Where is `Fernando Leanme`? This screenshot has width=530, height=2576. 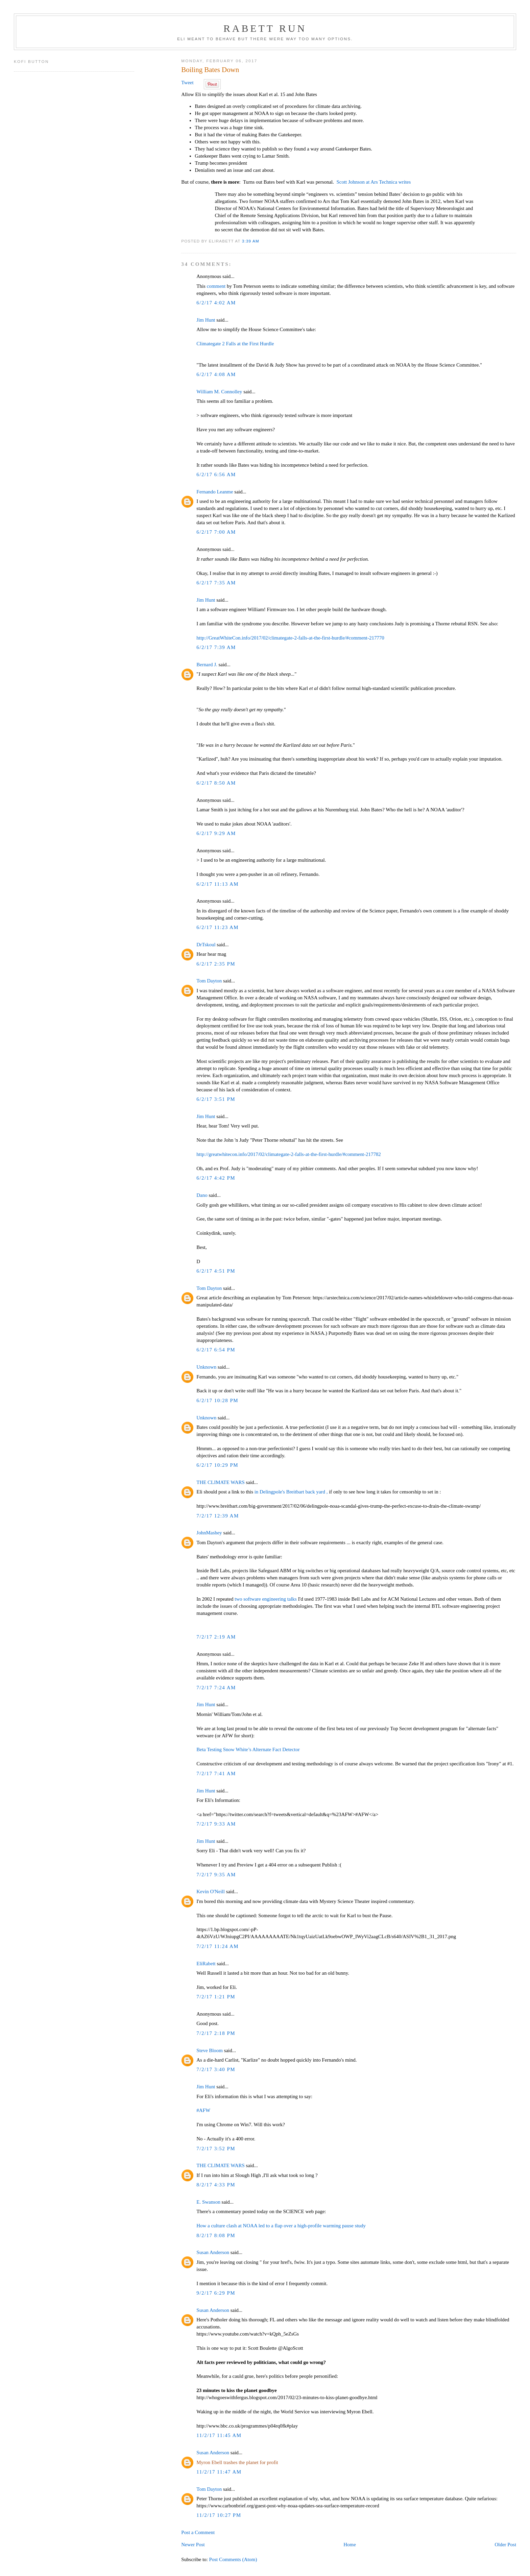 Fernando Leanme is located at coordinates (214, 491).